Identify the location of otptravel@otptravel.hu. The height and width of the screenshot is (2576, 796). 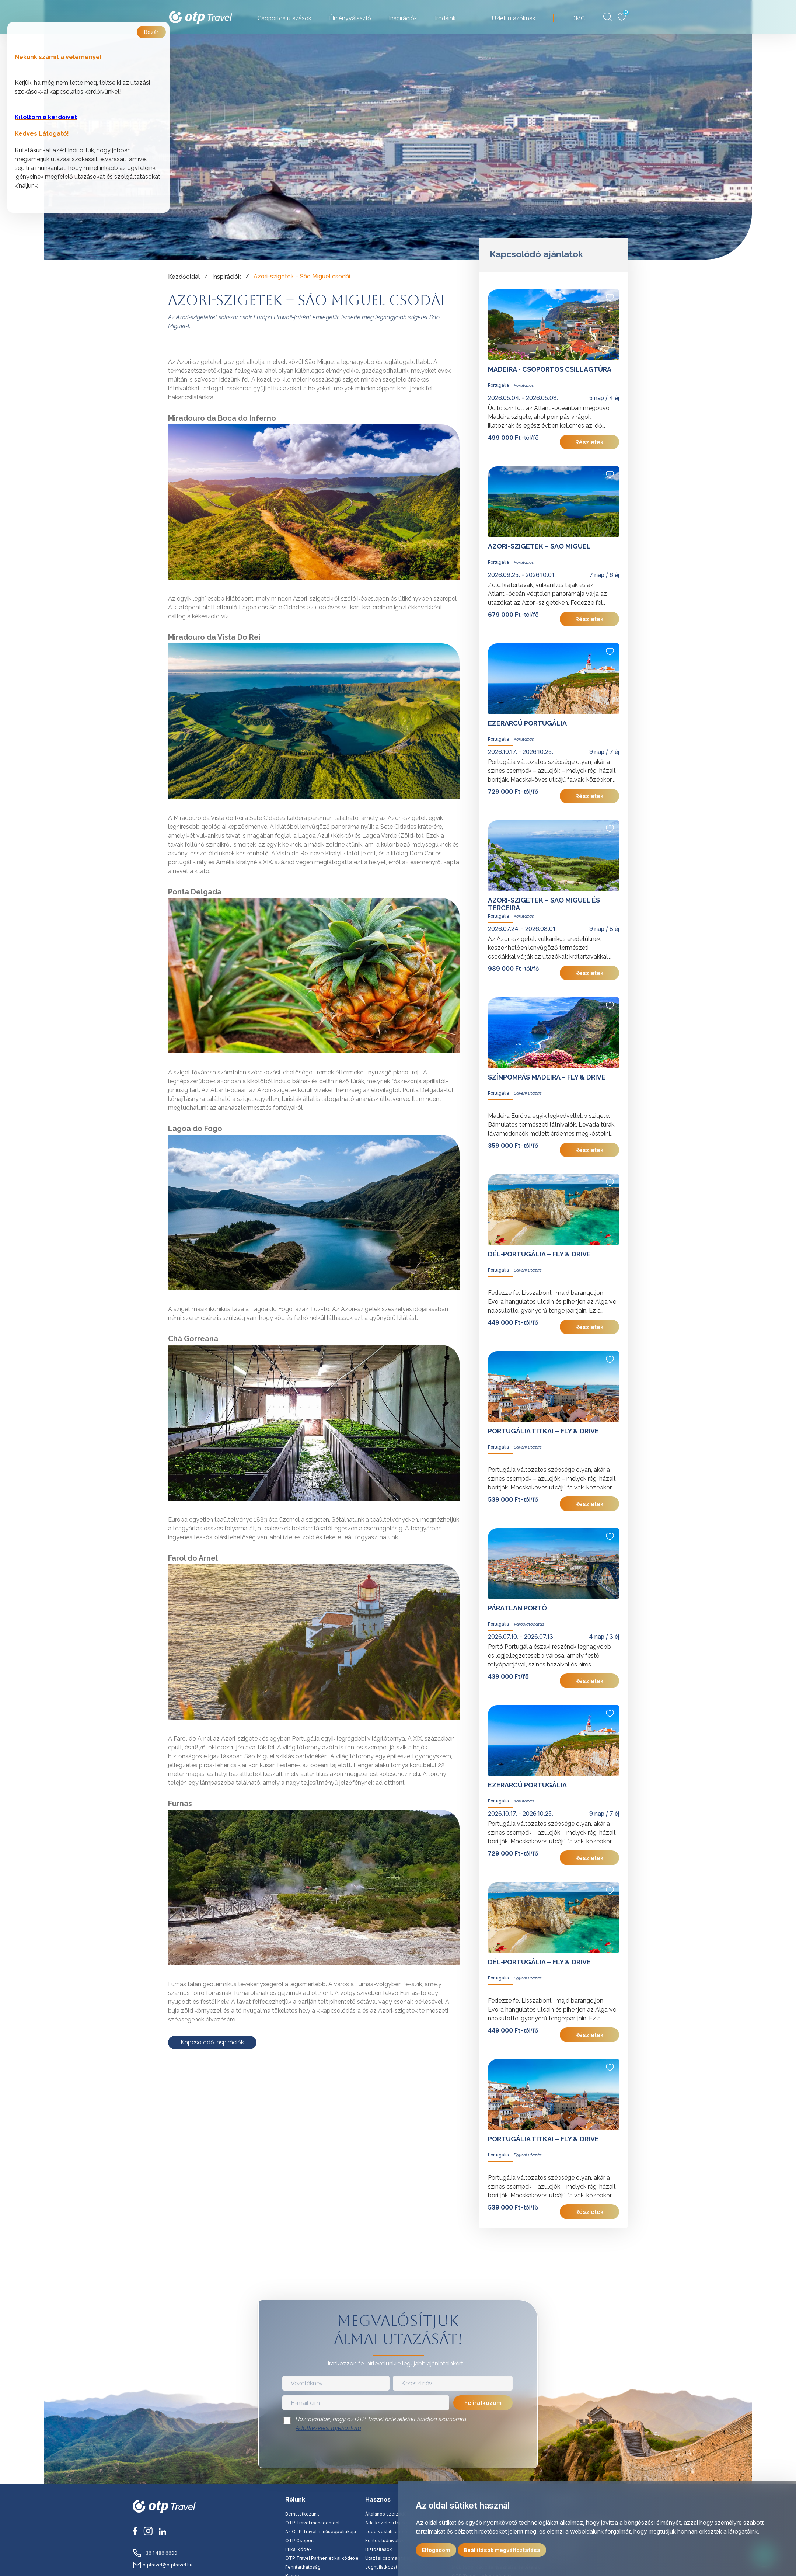
(162, 2565).